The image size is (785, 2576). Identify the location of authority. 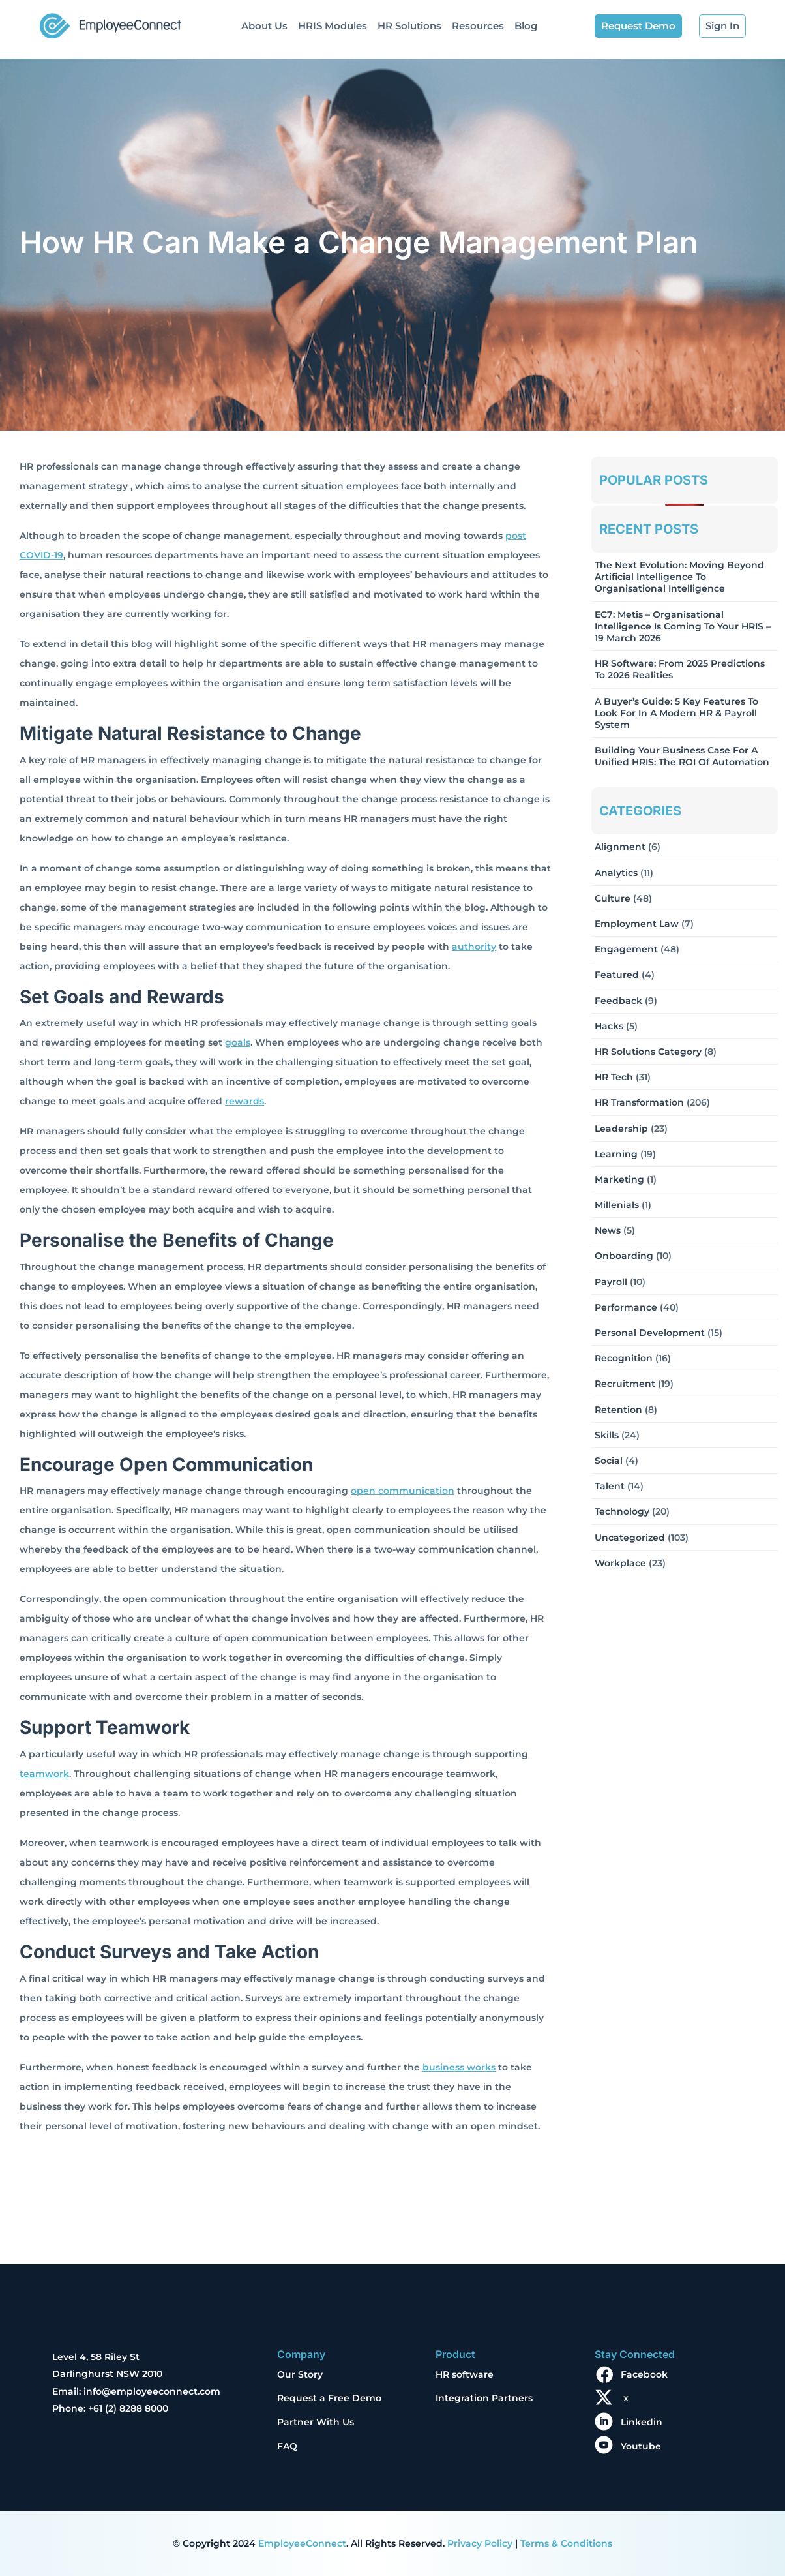
(474, 946).